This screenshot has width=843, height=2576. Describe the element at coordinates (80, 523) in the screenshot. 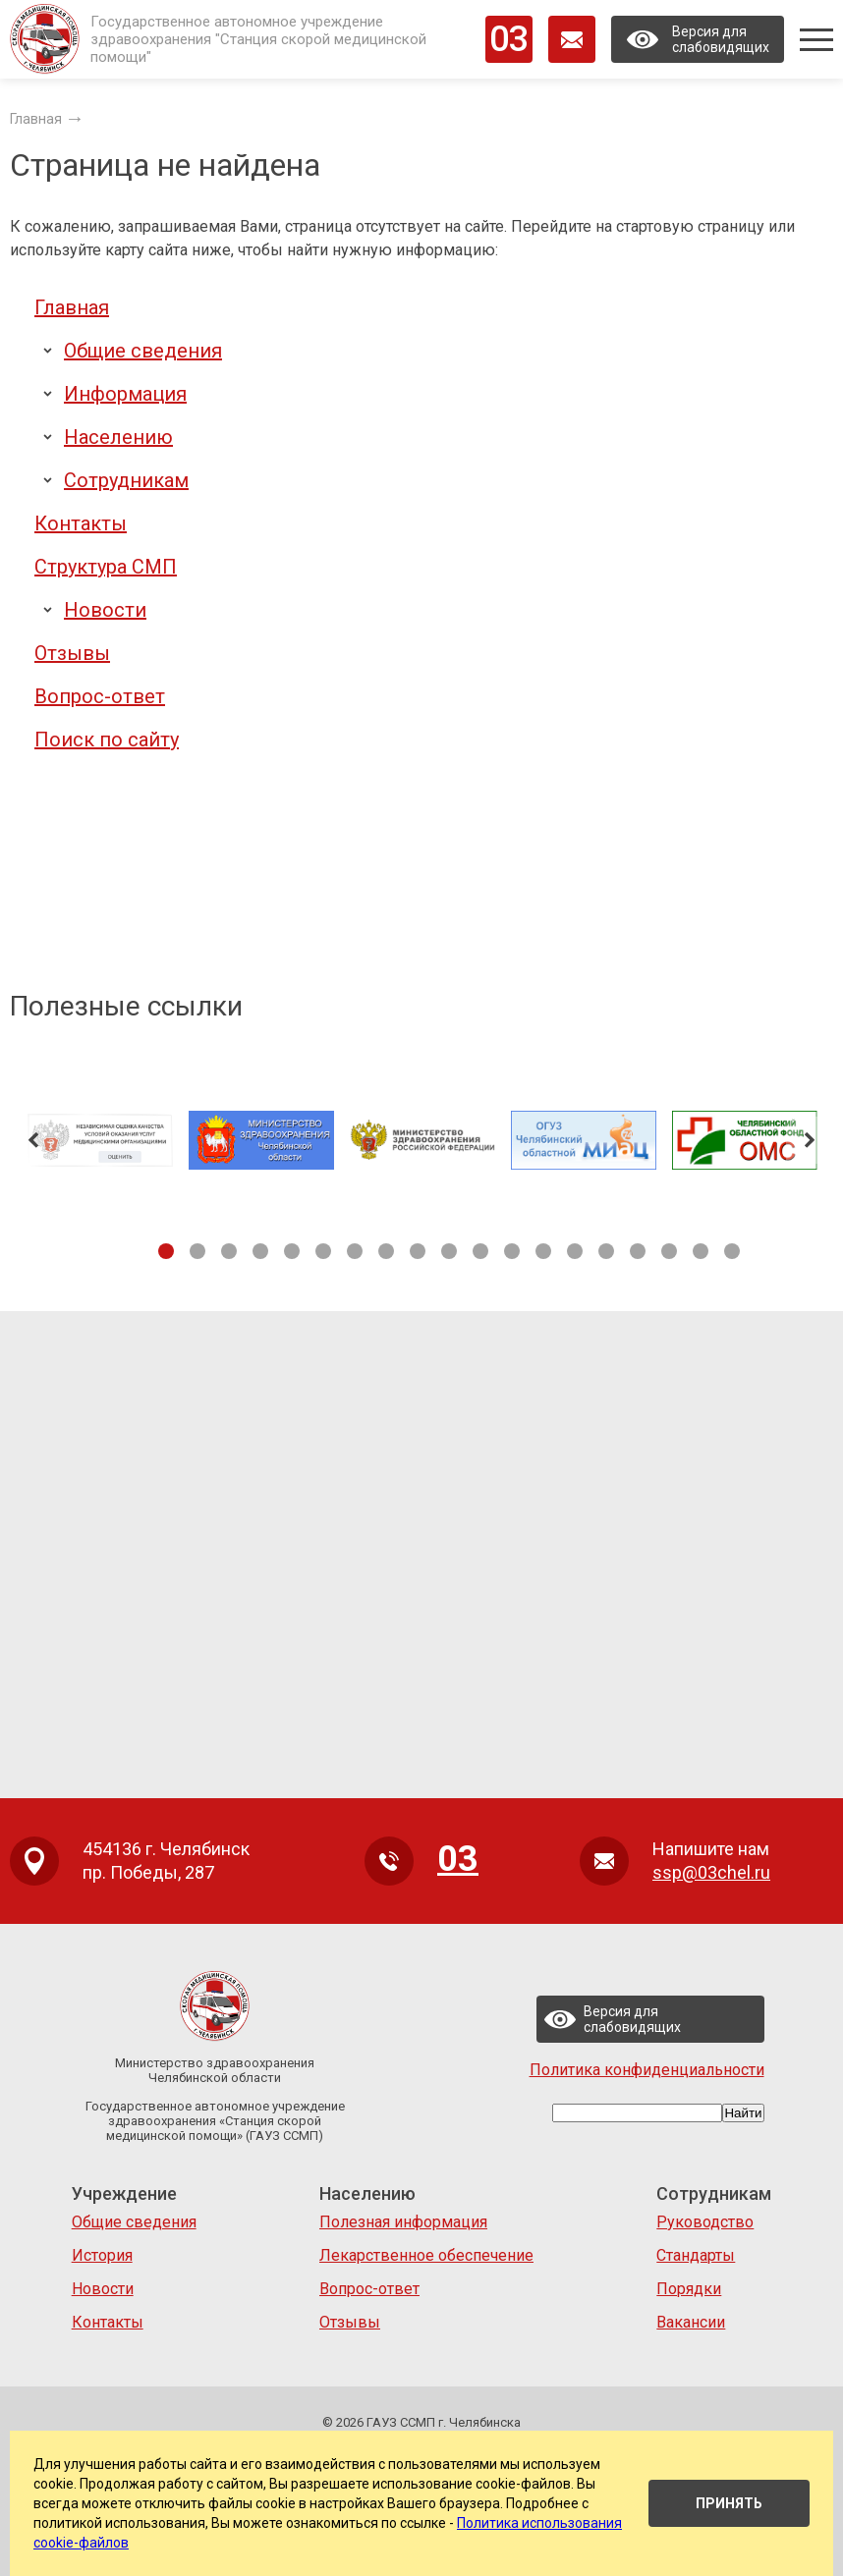

I see `Контакты` at that location.